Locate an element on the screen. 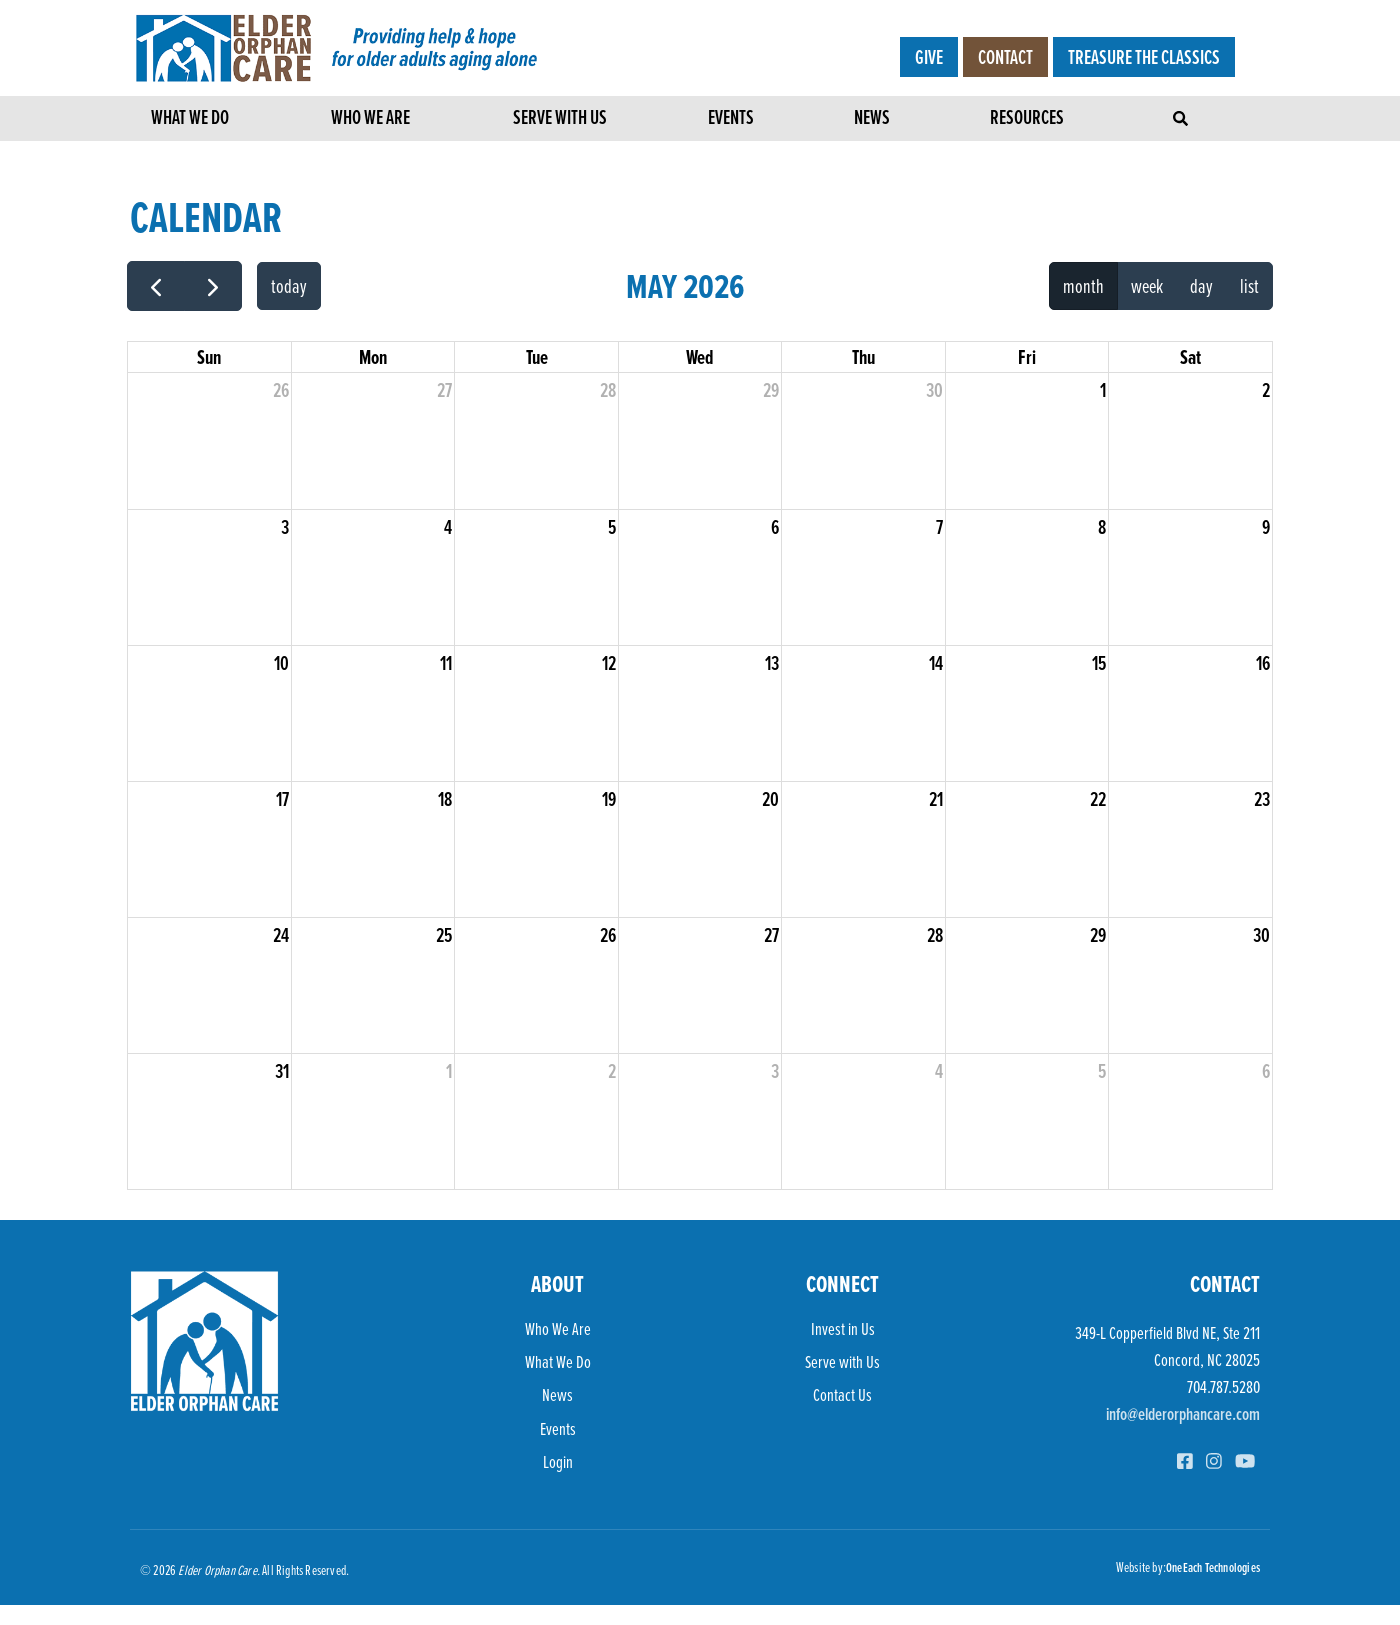 This screenshot has height=1625, width=1400. OneEach Technologies is located at coordinates (1213, 1567).